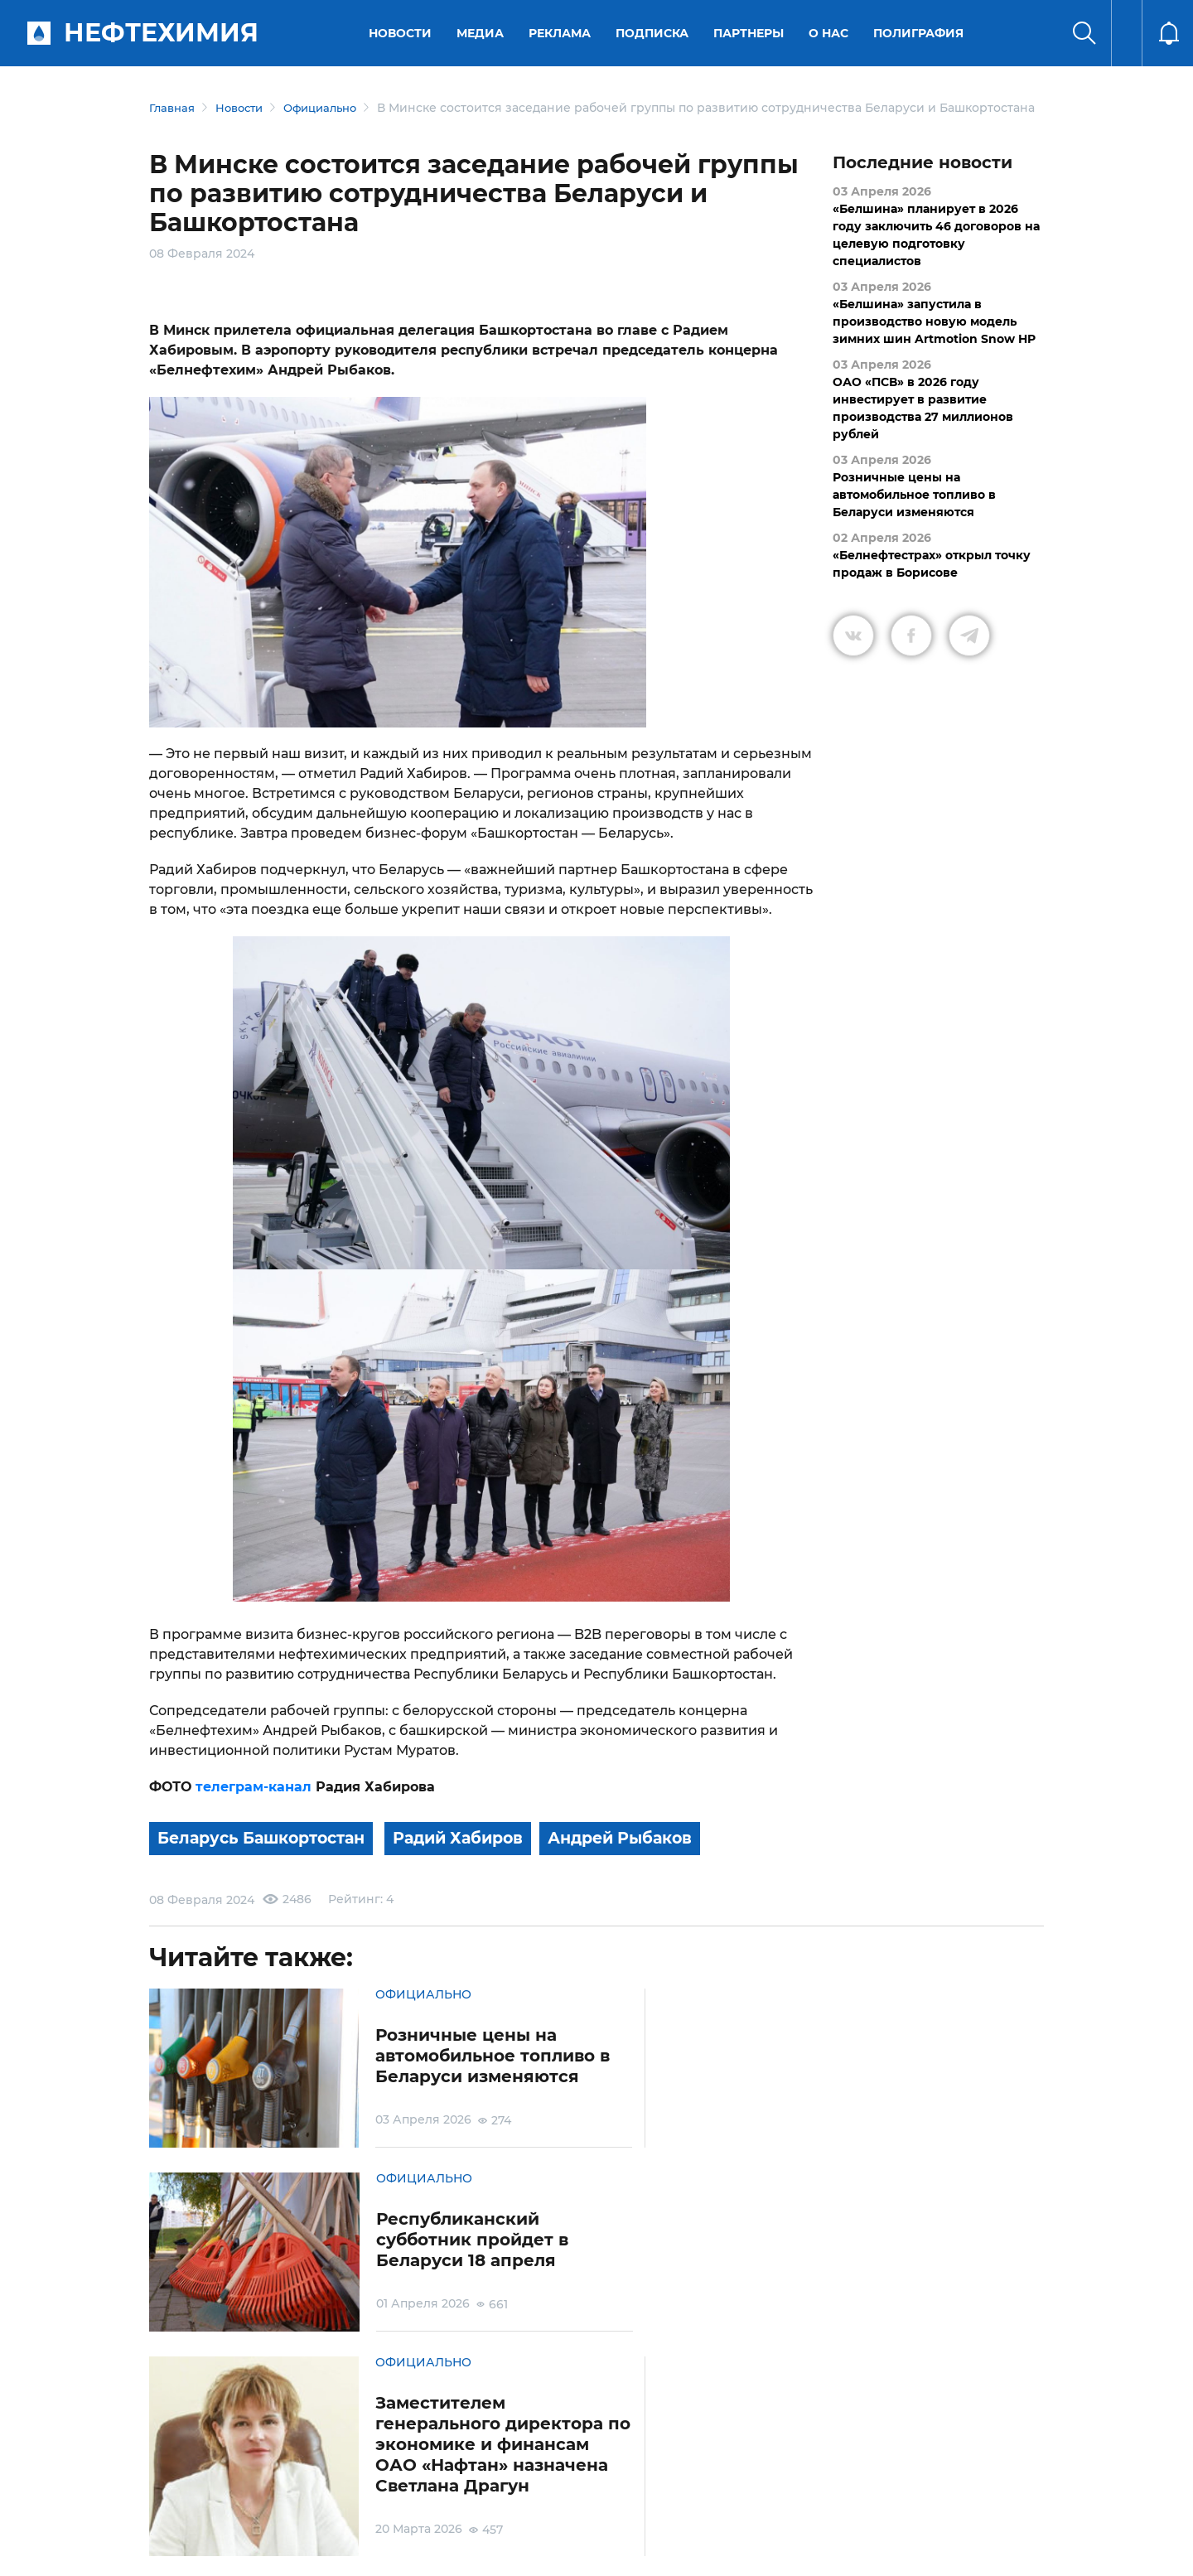  I want to click on Новости, so click(402, 33).